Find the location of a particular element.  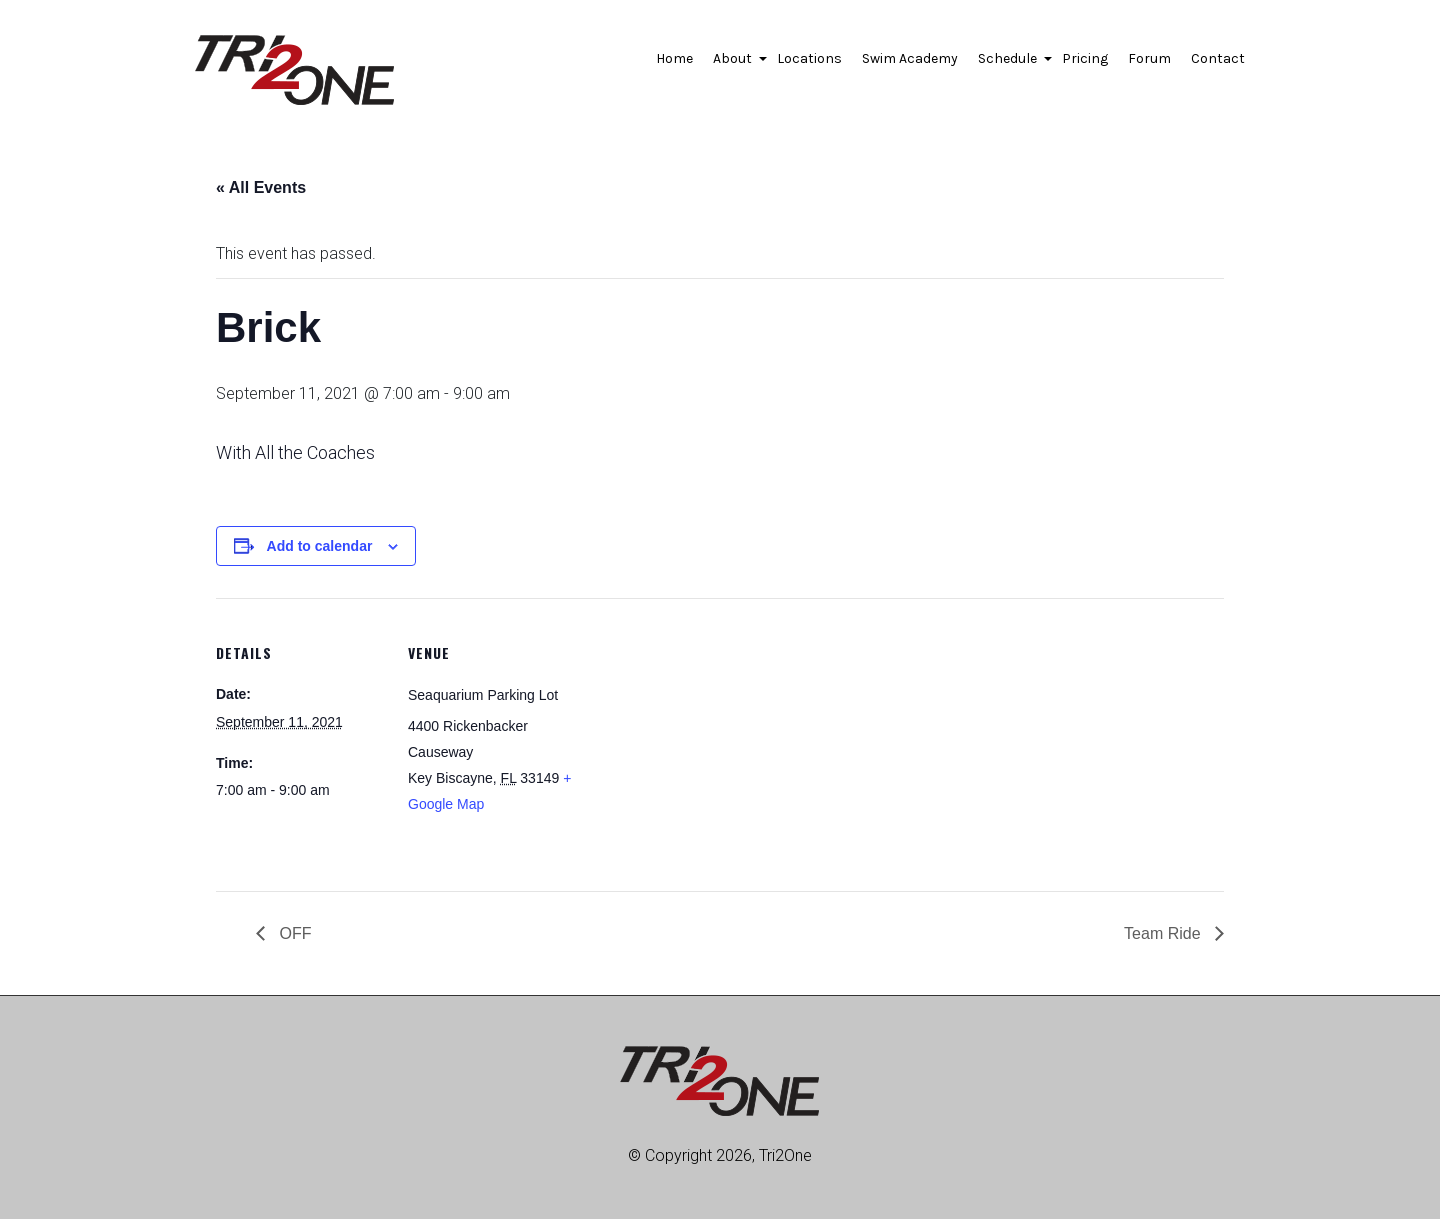

Locations is located at coordinates (809, 58).